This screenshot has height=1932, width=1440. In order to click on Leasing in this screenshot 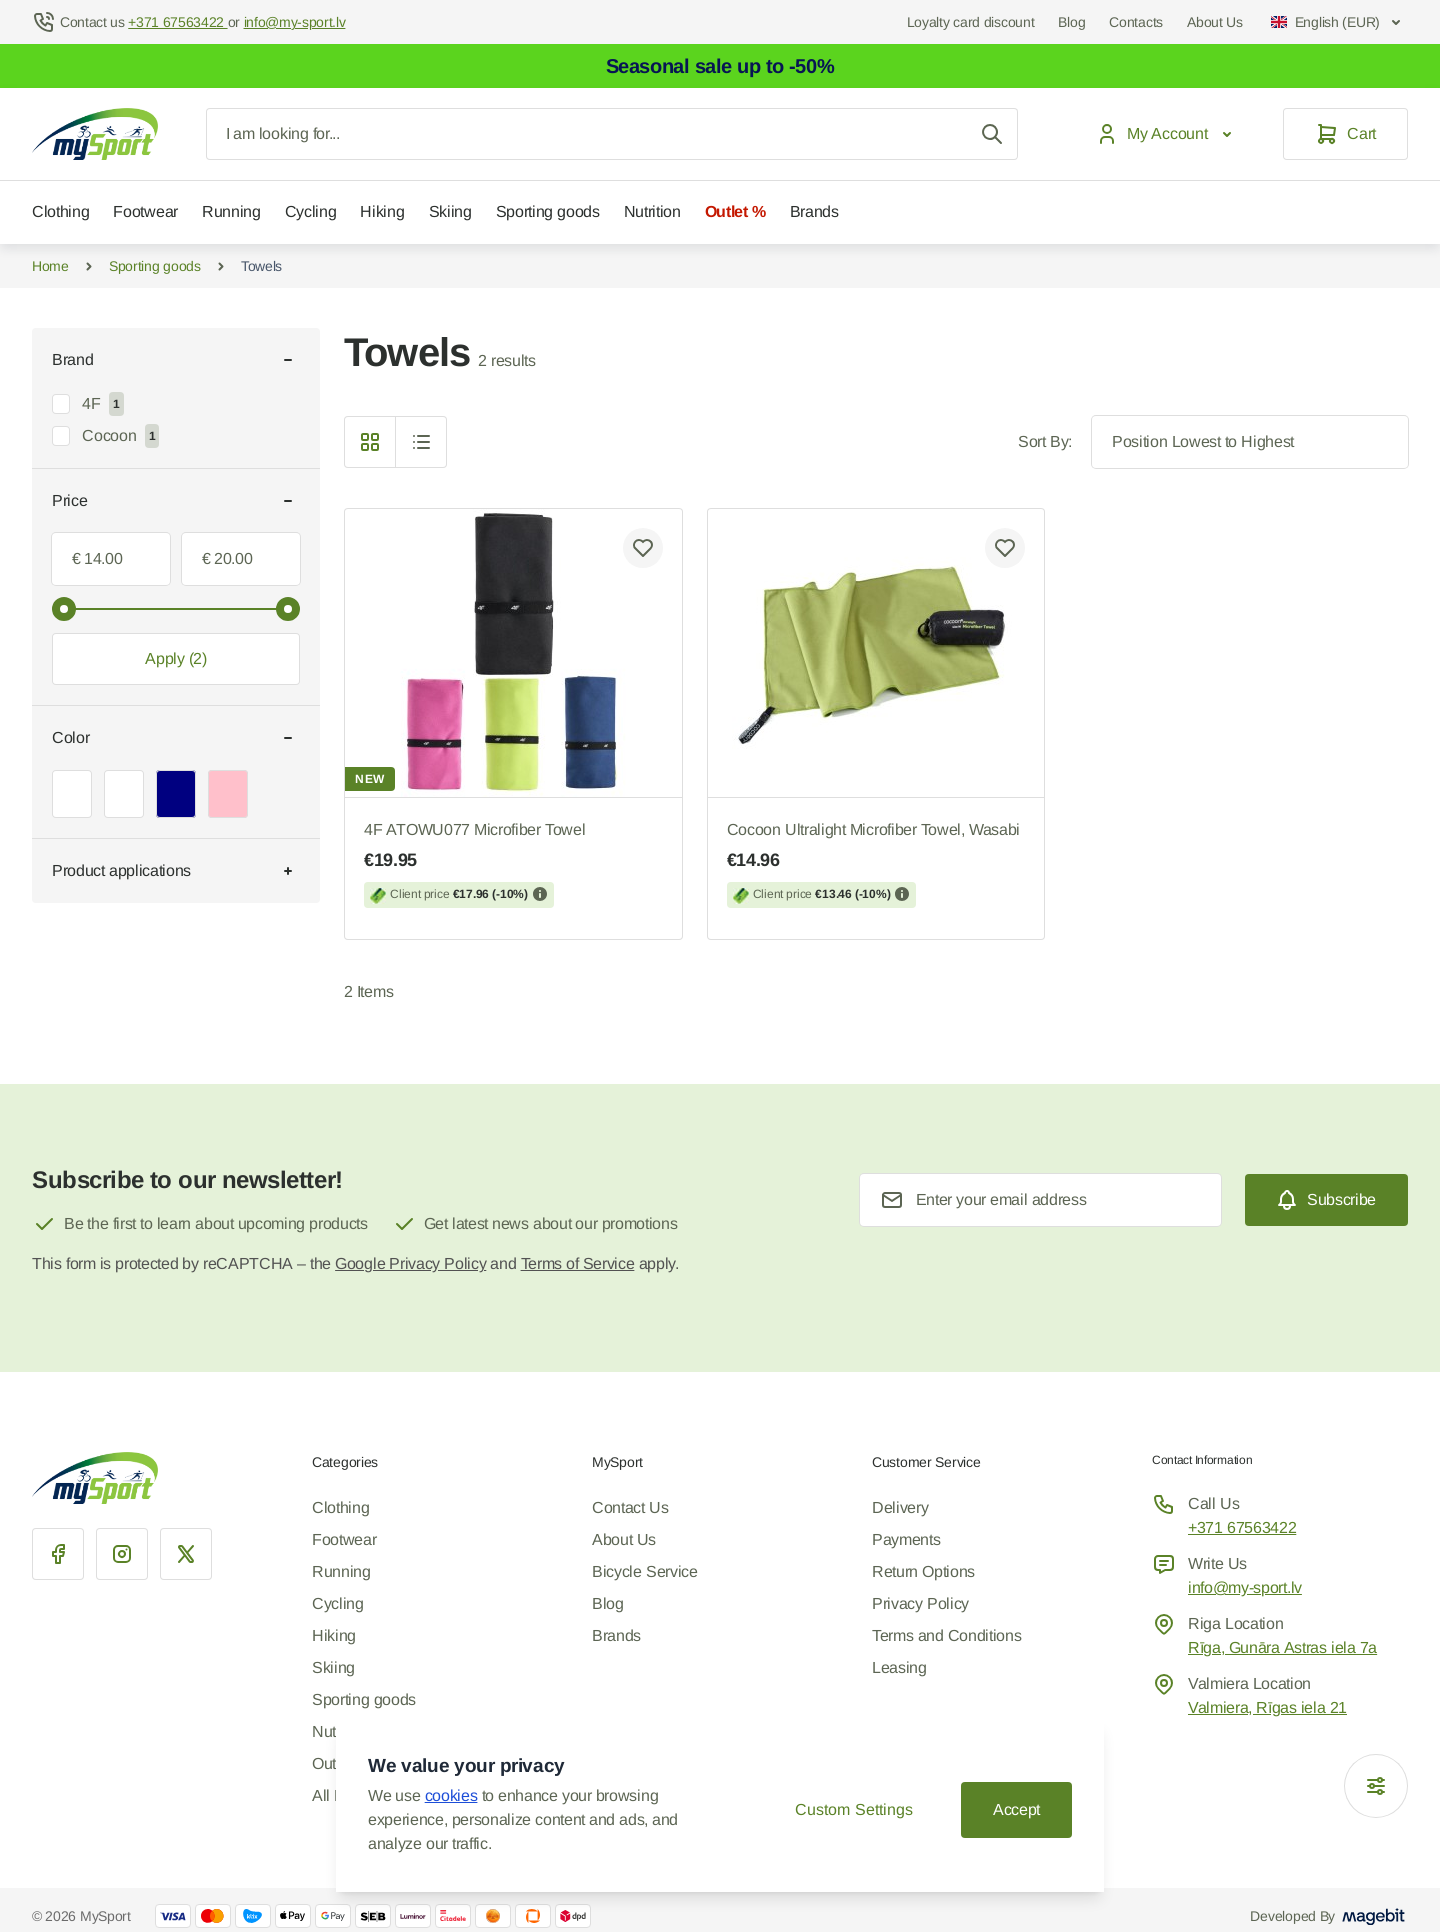, I will do `click(899, 1667)`.